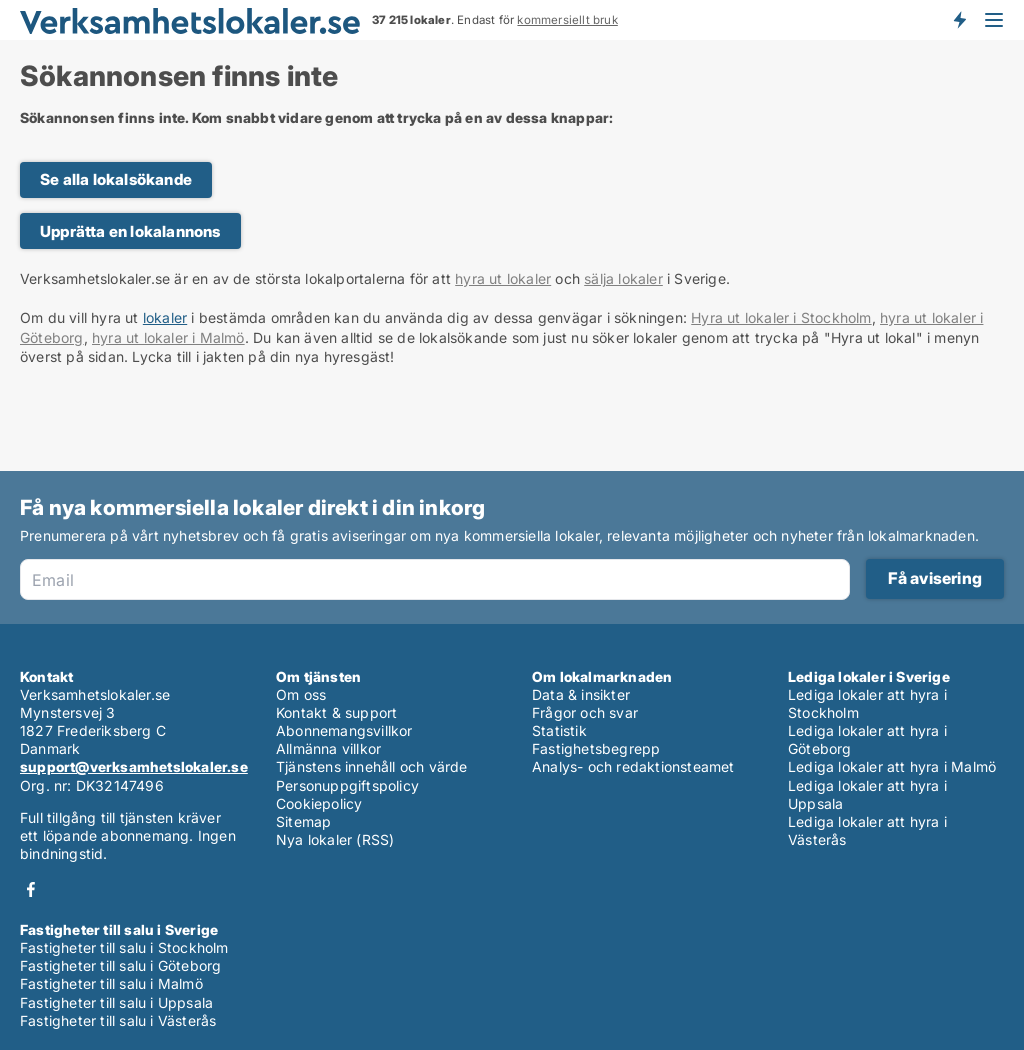 The height and width of the screenshot is (1050, 1024). Describe the element at coordinates (134, 766) in the screenshot. I see `support@verksamhetslokaler.se` at that location.